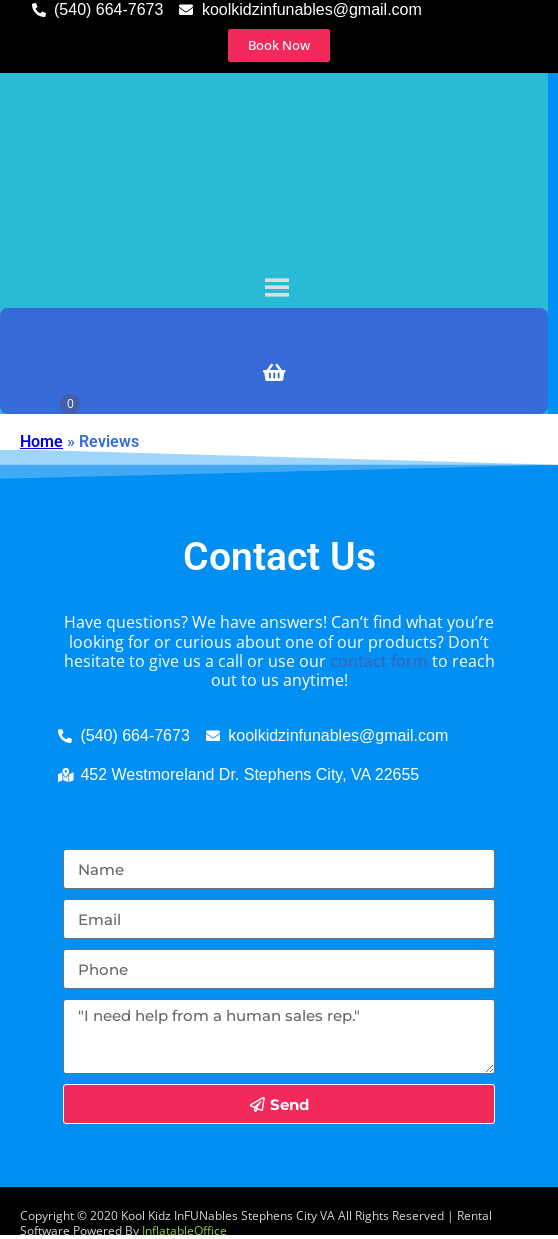 The height and width of the screenshot is (1239, 558). What do you see at coordinates (184, 1230) in the screenshot?
I see `InflatableOffice` at bounding box center [184, 1230].